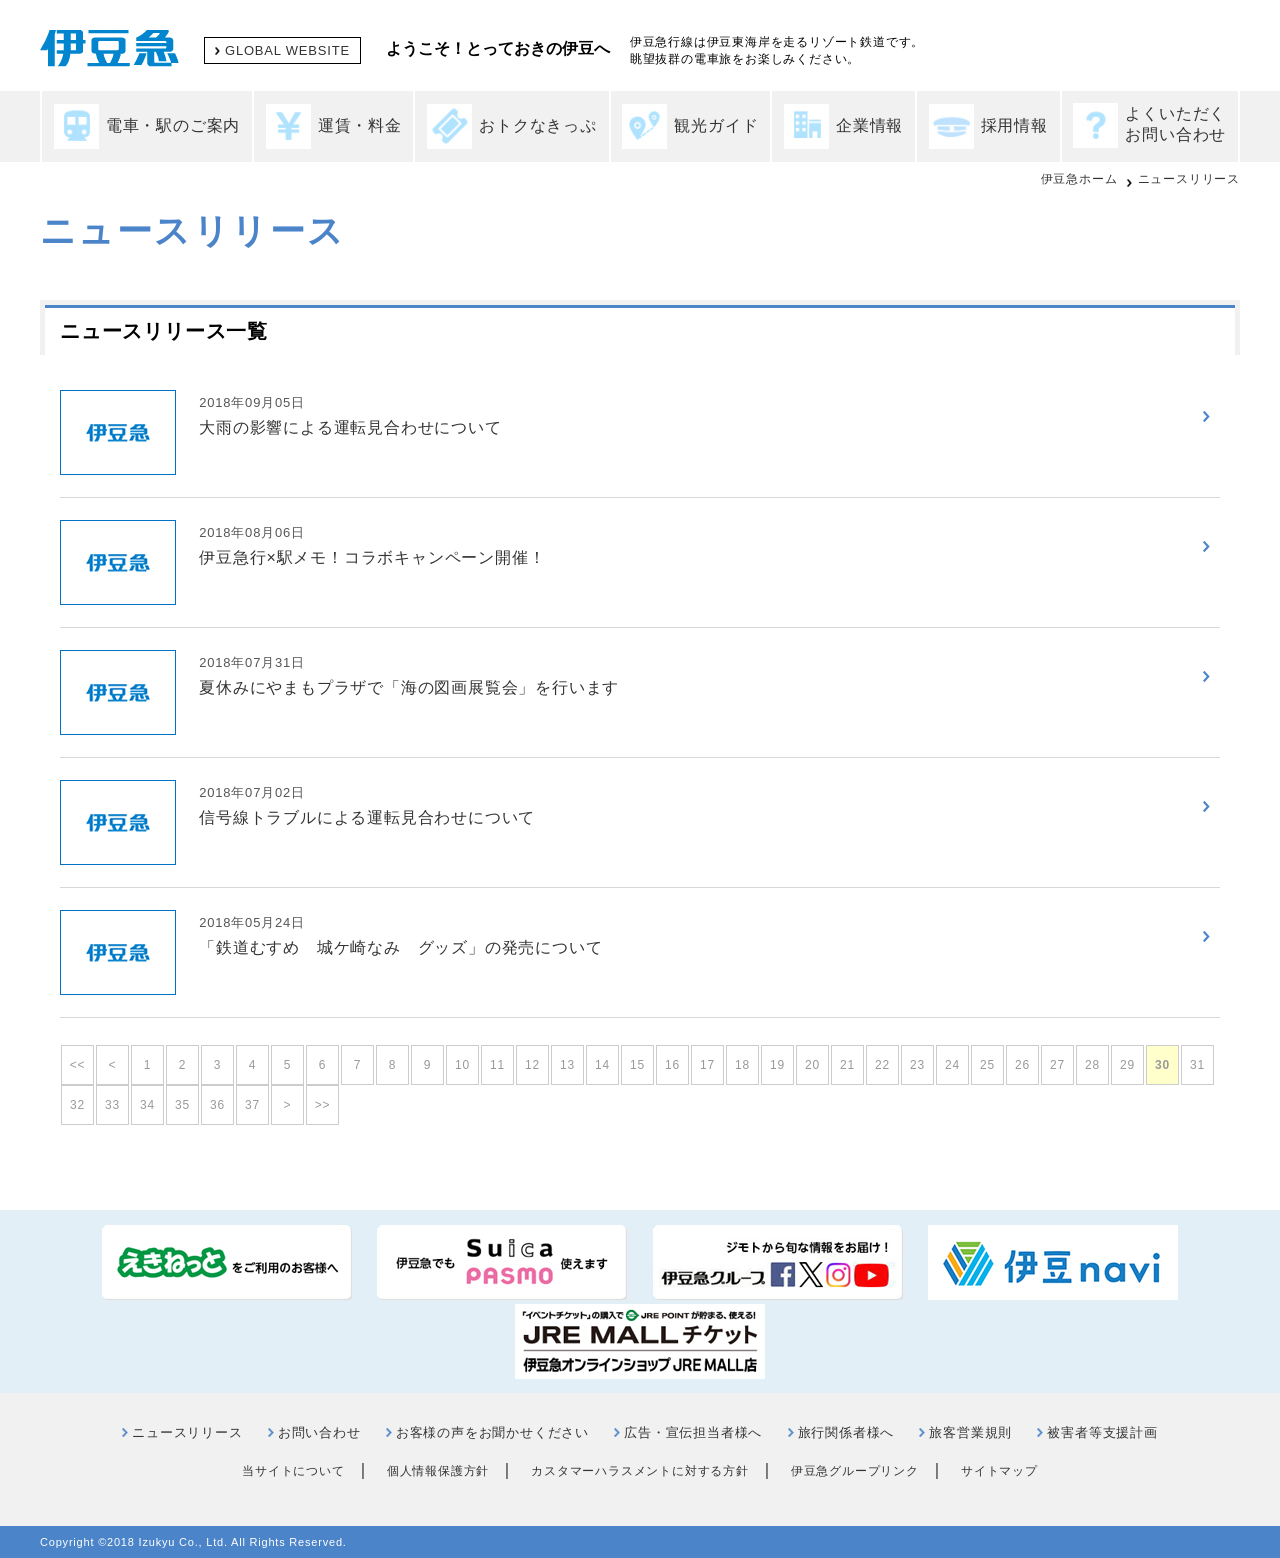 The height and width of the screenshot is (1558, 1280). Describe the element at coordinates (970, 1432) in the screenshot. I see `旅客営業規則` at that location.